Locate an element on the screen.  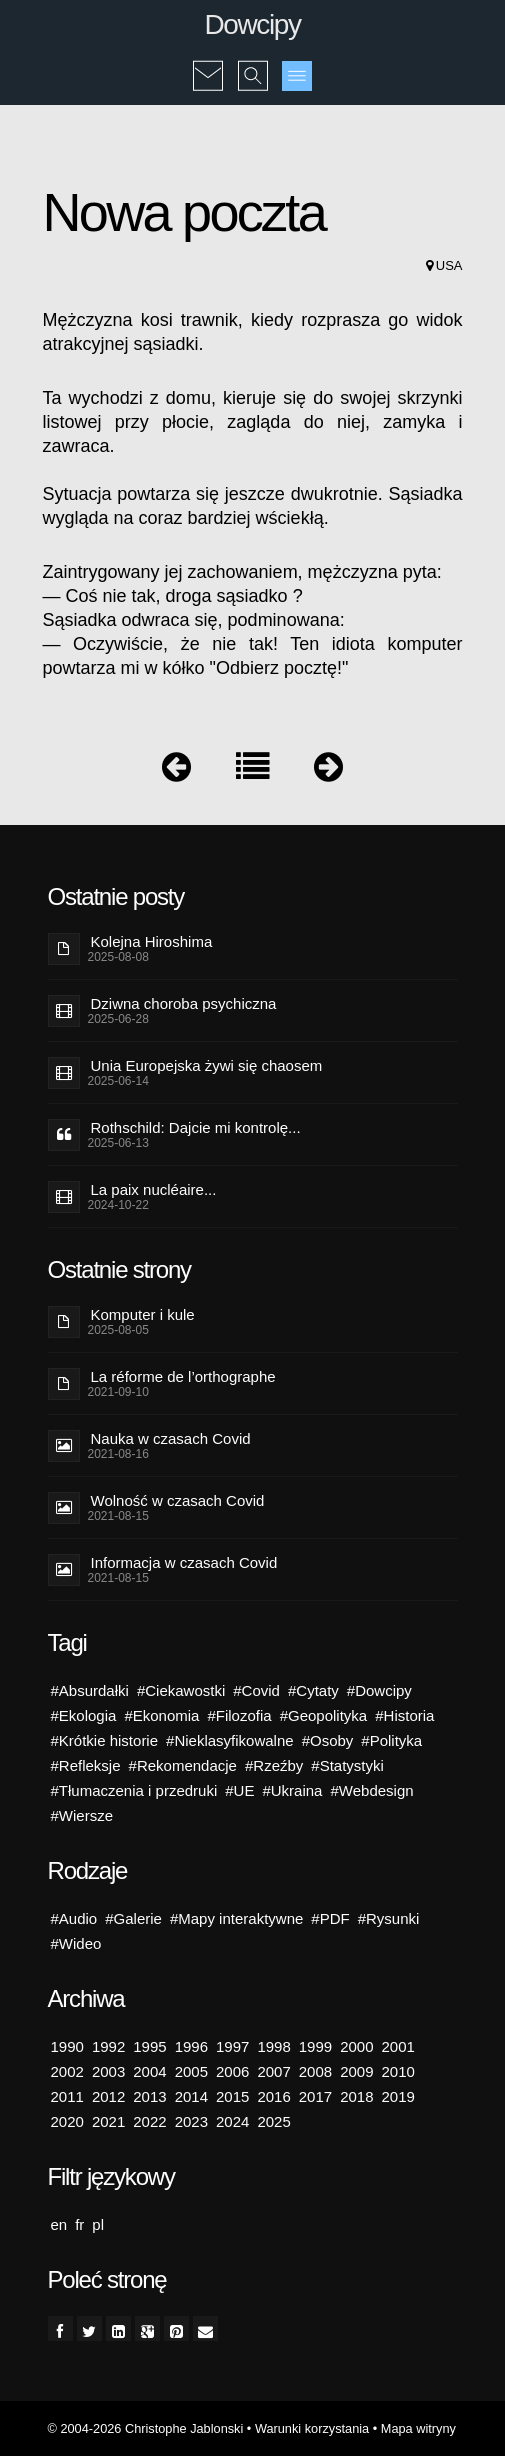
2017 is located at coordinates (315, 2096).